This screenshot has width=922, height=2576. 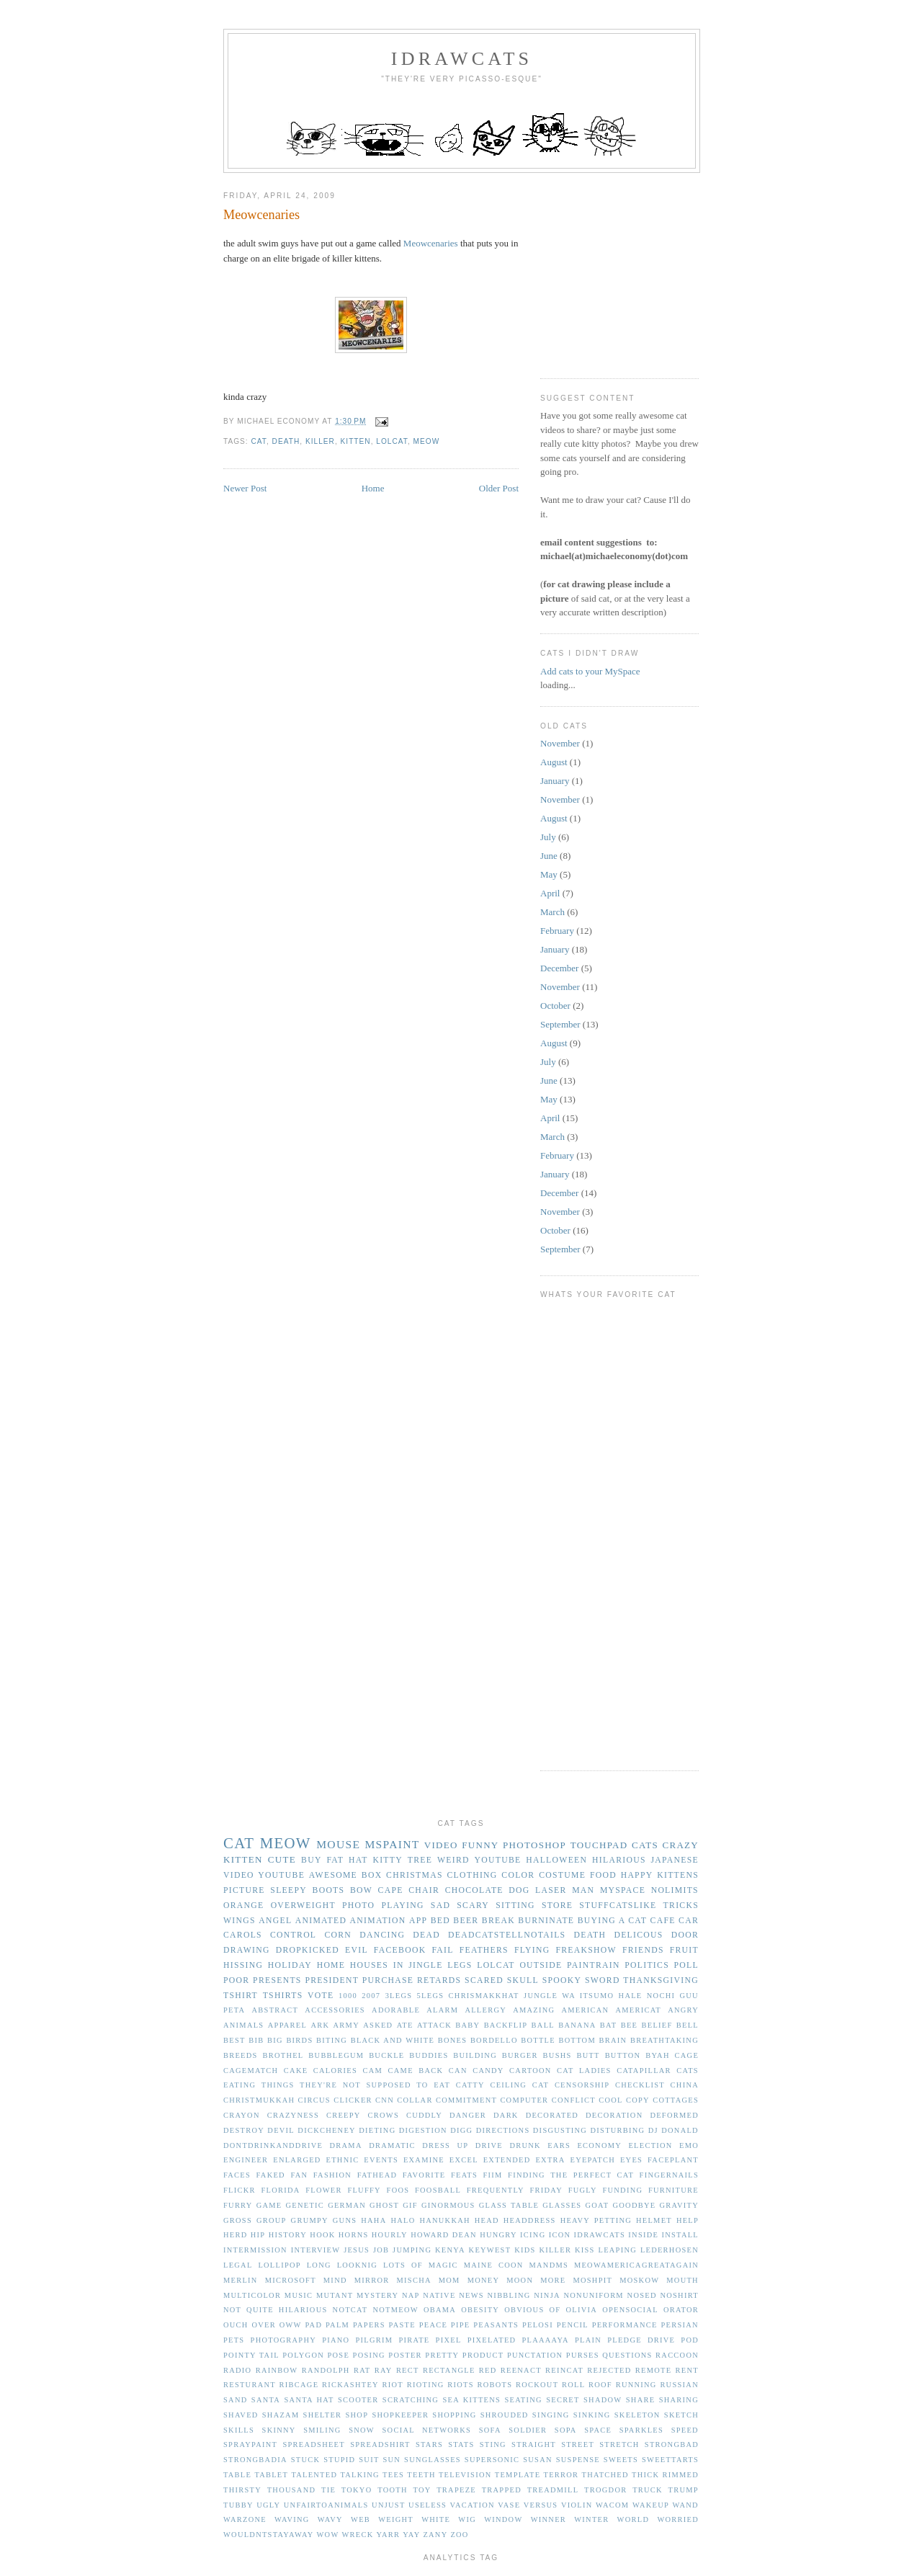 I want to click on scratching, so click(x=410, y=2400).